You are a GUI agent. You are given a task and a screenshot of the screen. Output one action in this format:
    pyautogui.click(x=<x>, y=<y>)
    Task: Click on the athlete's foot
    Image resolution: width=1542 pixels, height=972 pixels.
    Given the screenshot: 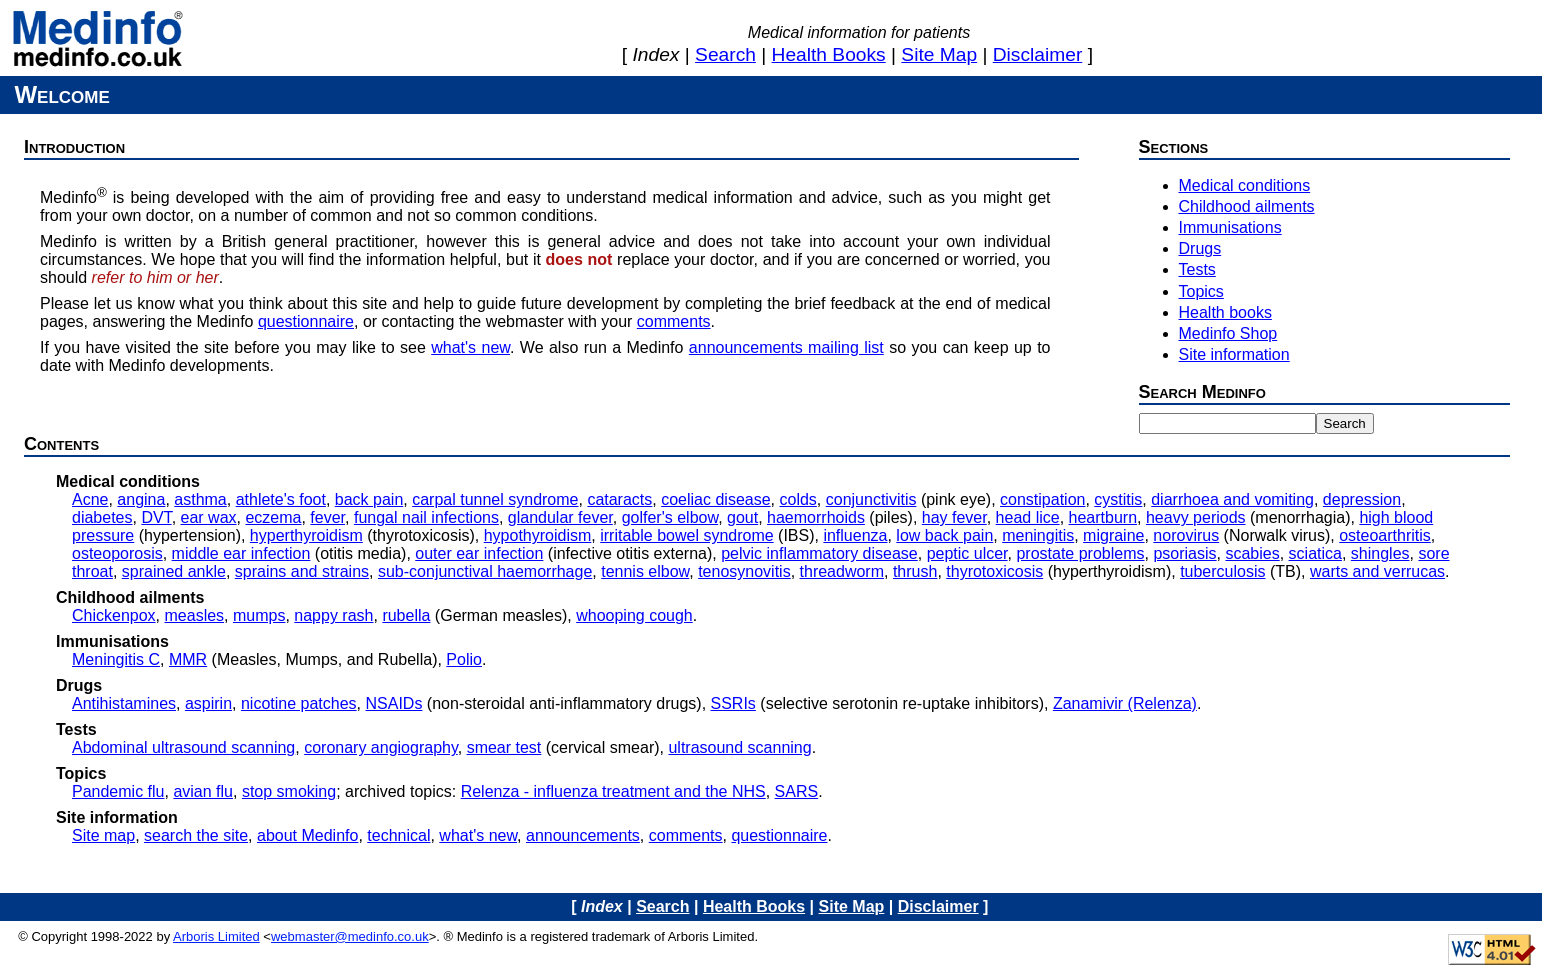 What is the action you would take?
    pyautogui.click(x=281, y=499)
    